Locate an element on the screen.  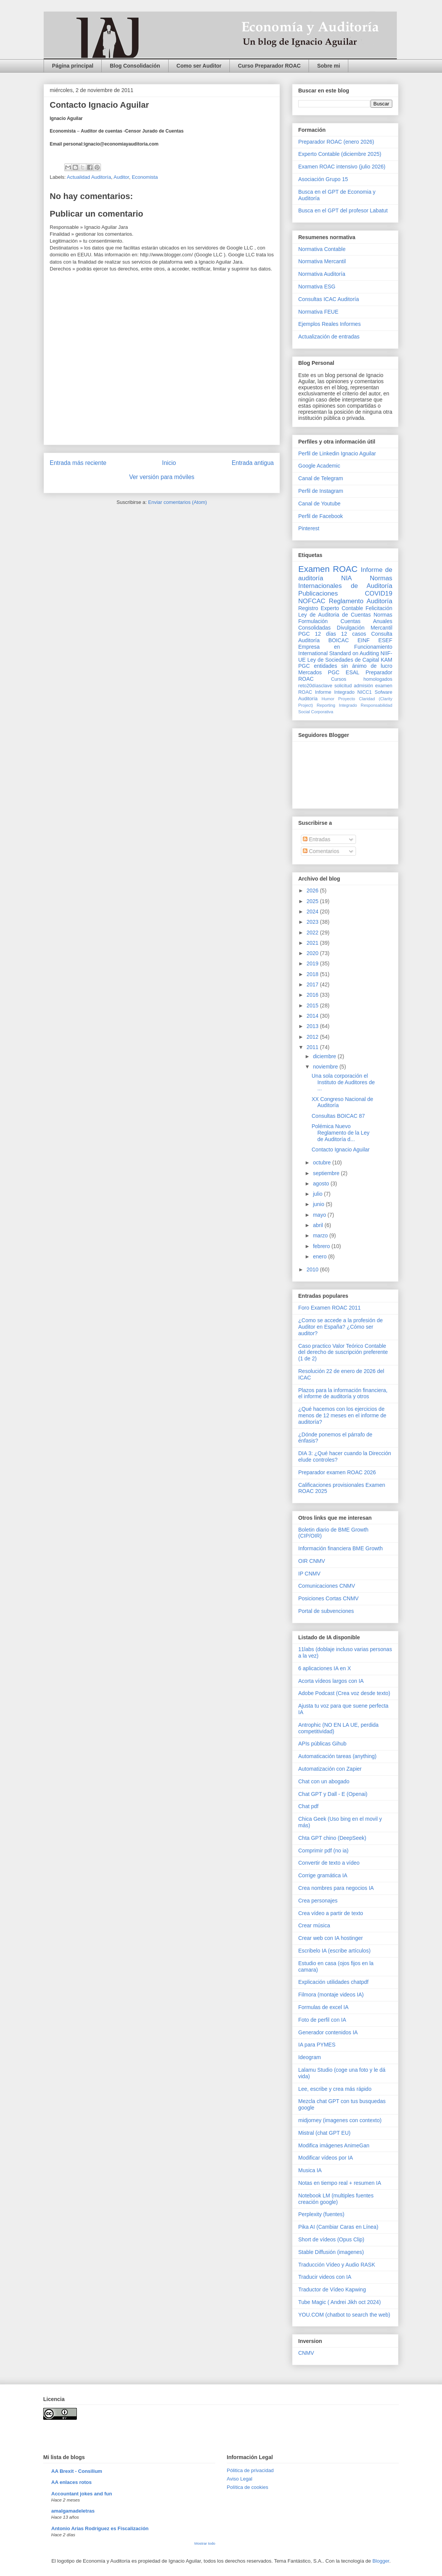
reto20díasclave is located at coordinates (315, 685).